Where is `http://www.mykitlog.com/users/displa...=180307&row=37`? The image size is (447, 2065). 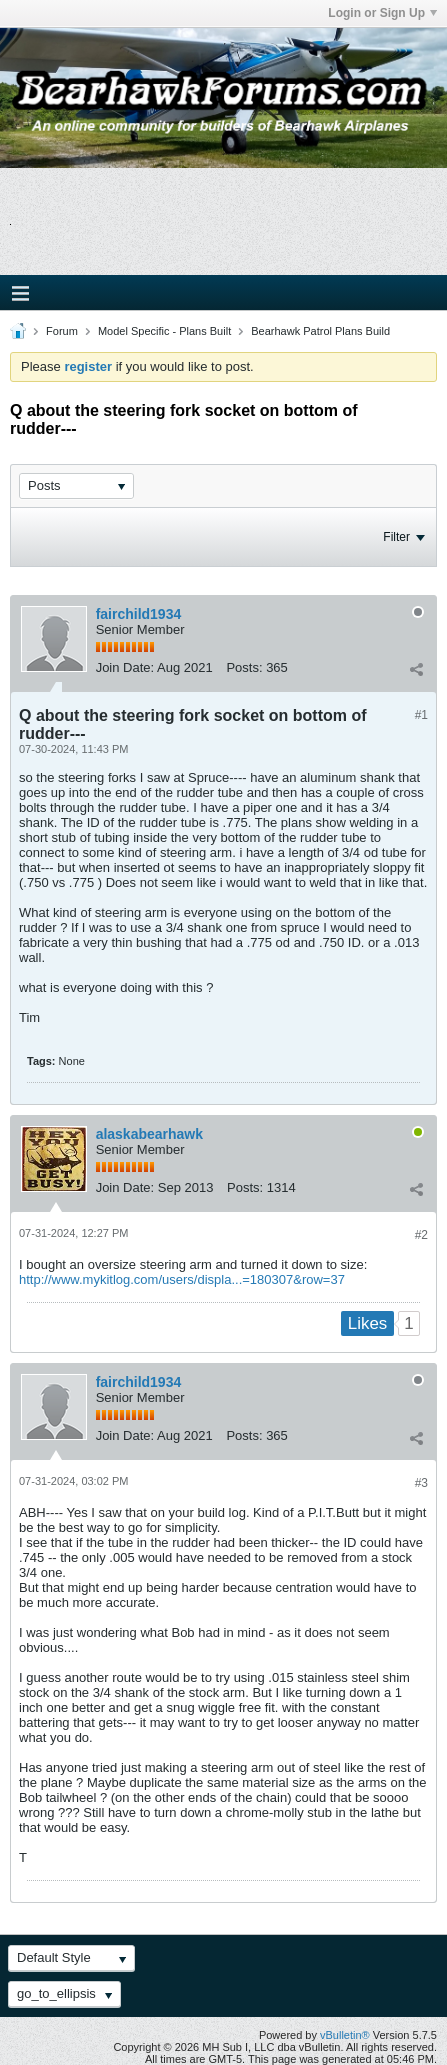
http://www.mykitlog.com/users/displa...=180307&row=37 is located at coordinates (182, 1279).